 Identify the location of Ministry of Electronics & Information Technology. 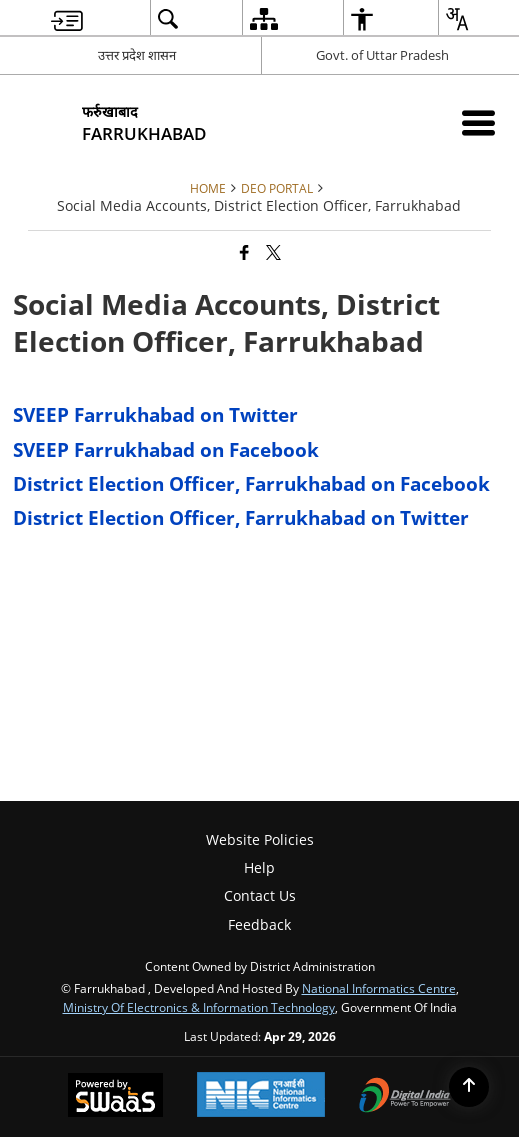
(199, 1007).